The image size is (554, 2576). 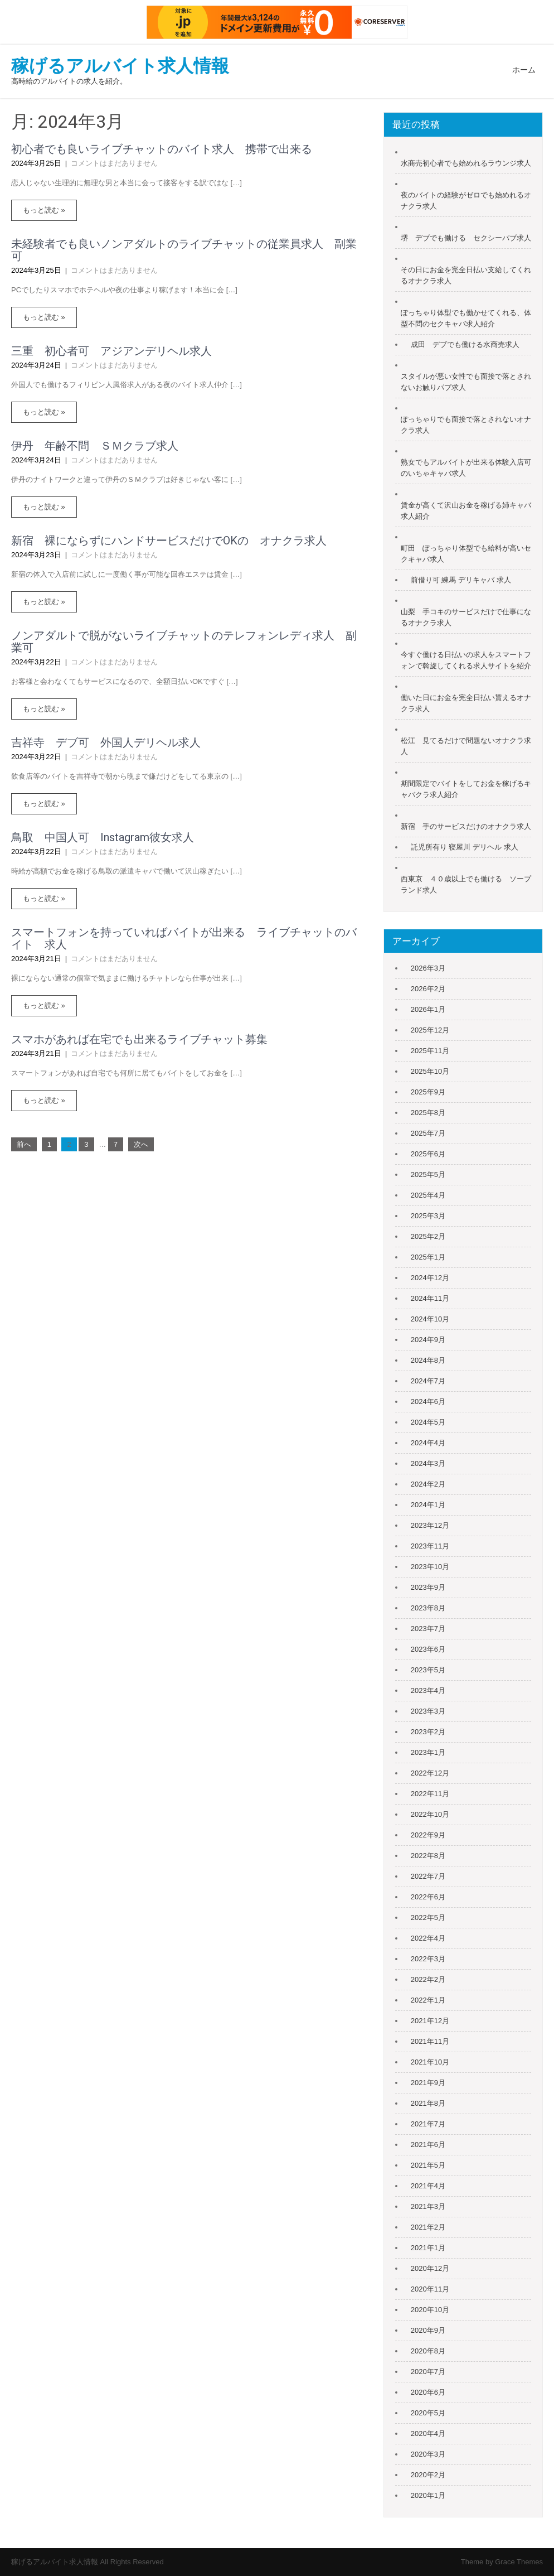 I want to click on 次へ, so click(x=141, y=1144).